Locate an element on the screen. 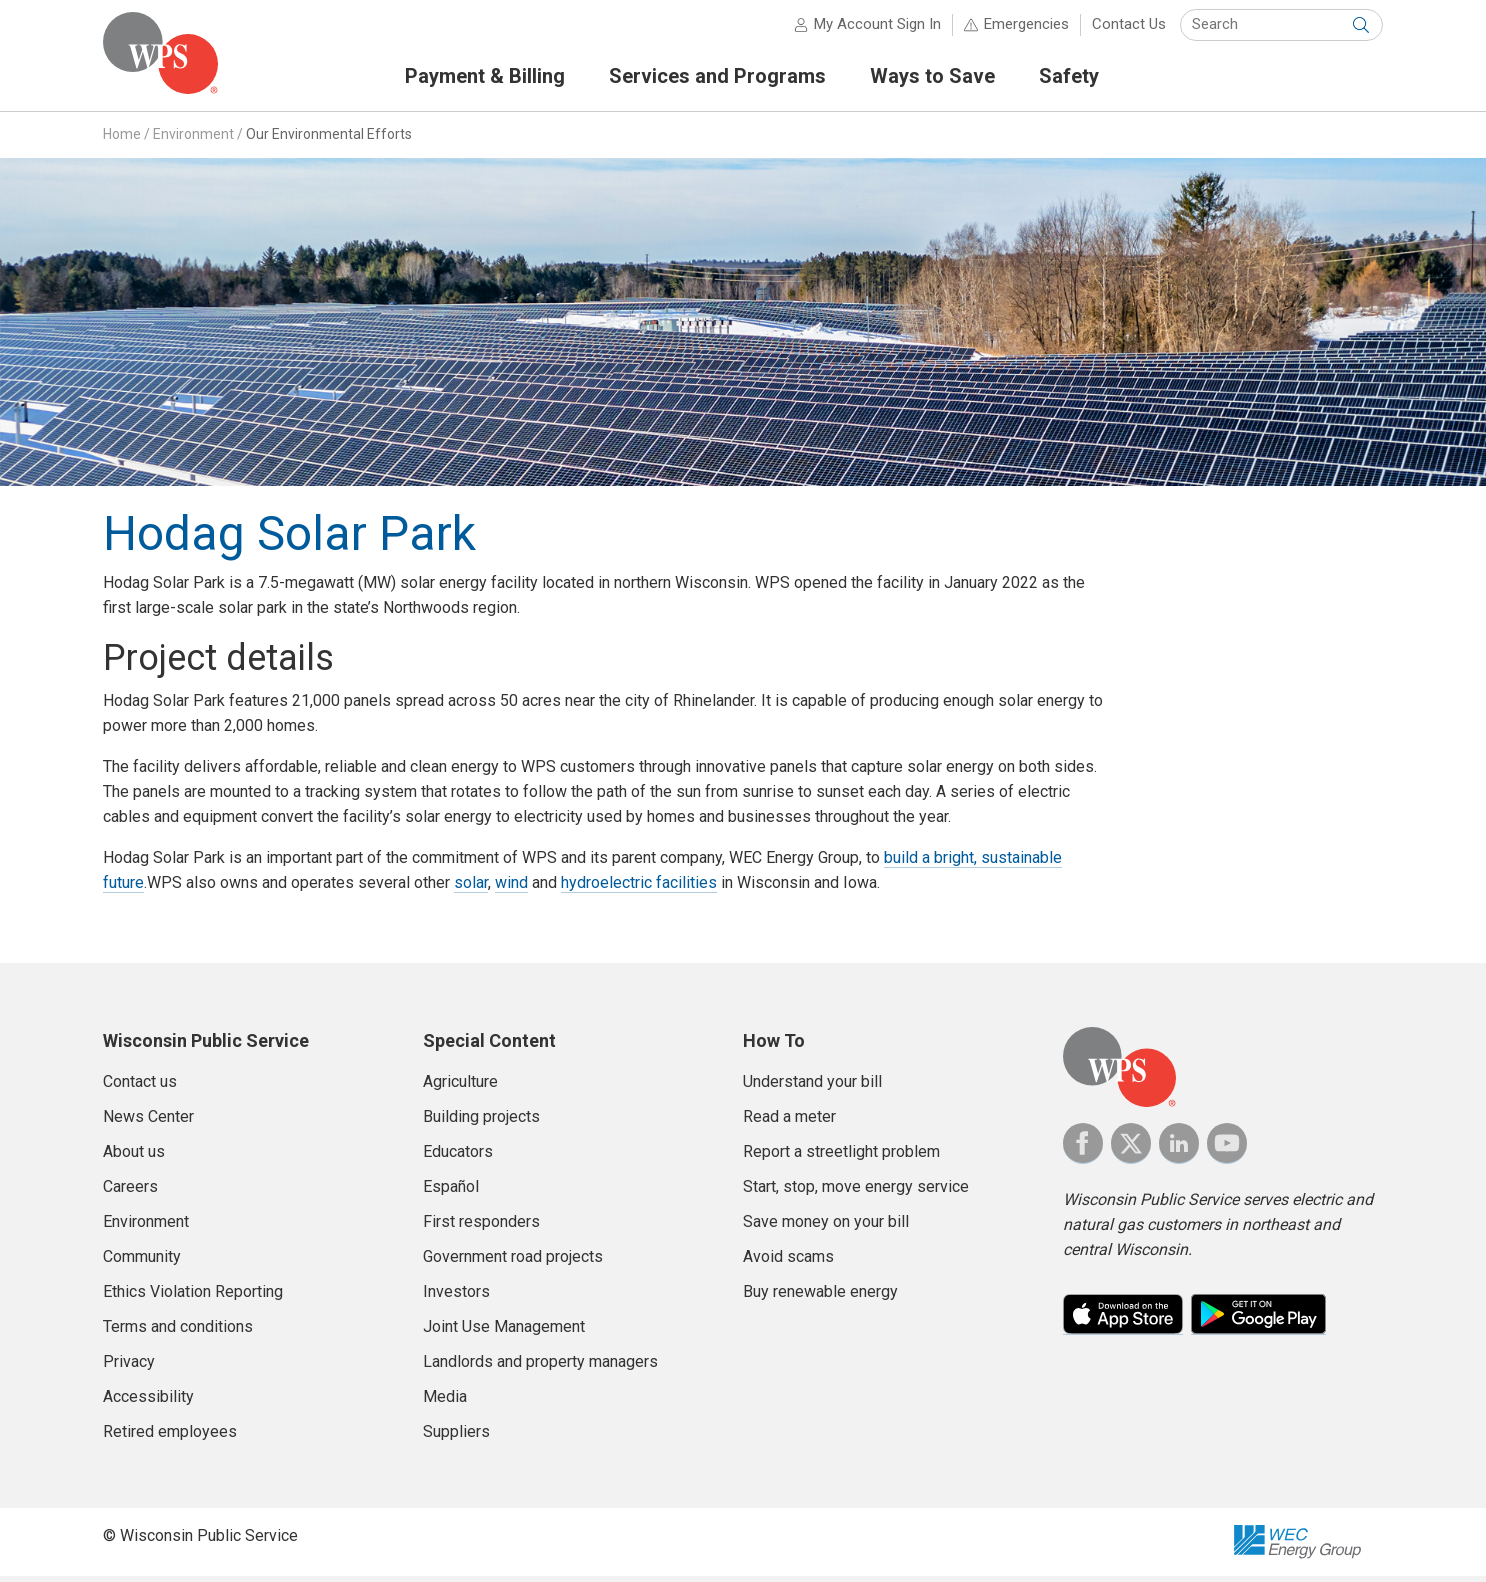 The width and height of the screenshot is (1486, 1582). Privacy is located at coordinates (129, 1367).